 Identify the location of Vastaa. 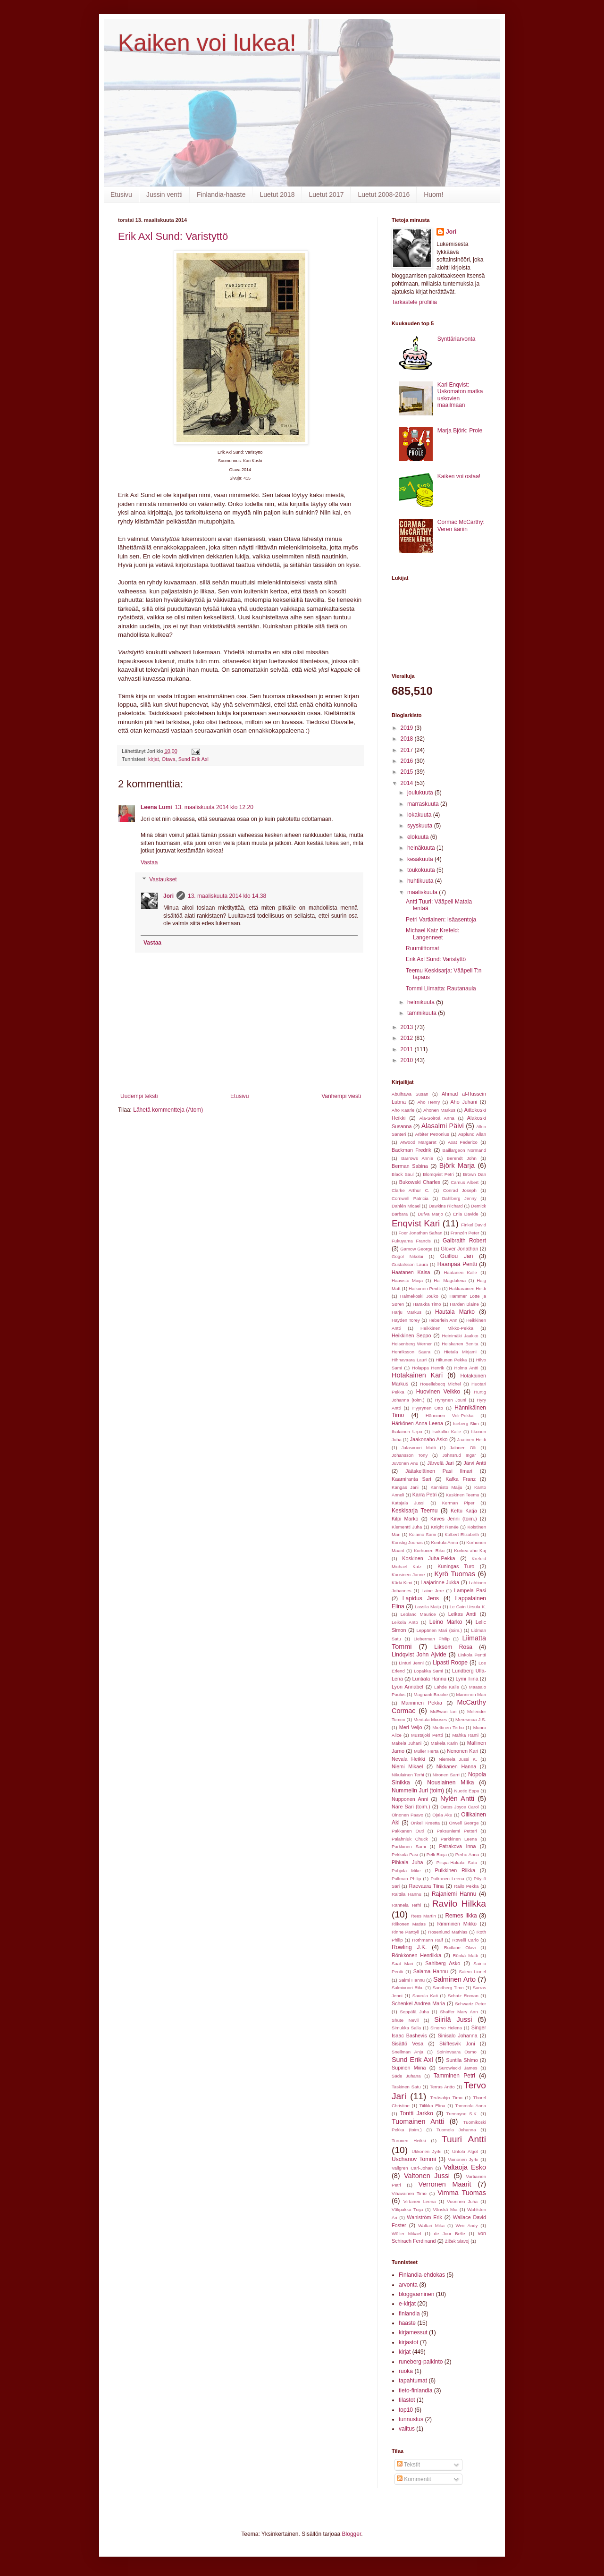
(149, 862).